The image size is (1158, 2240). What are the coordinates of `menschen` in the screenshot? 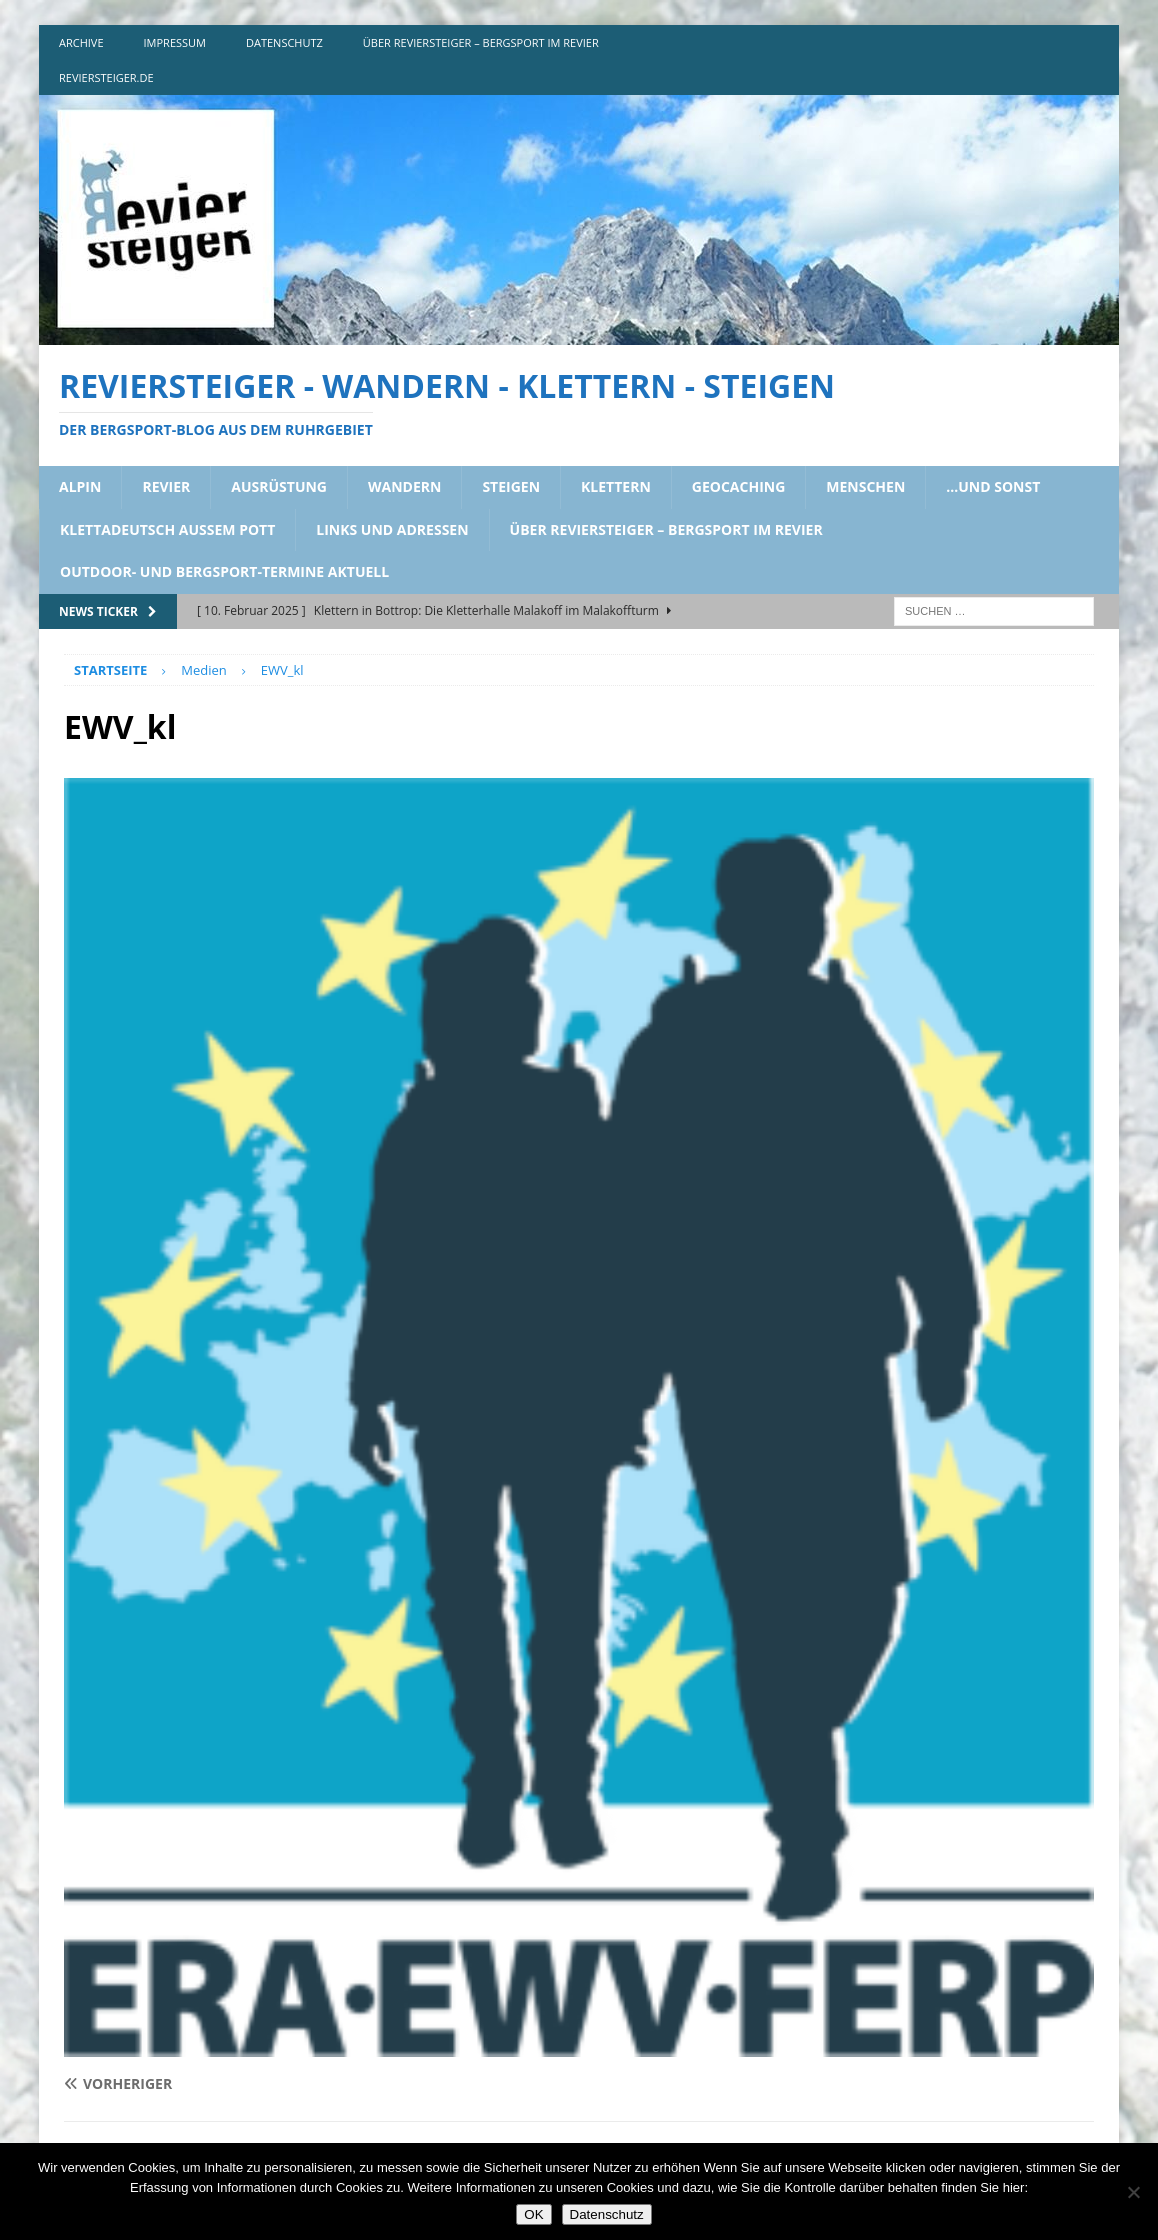 It's located at (865, 486).